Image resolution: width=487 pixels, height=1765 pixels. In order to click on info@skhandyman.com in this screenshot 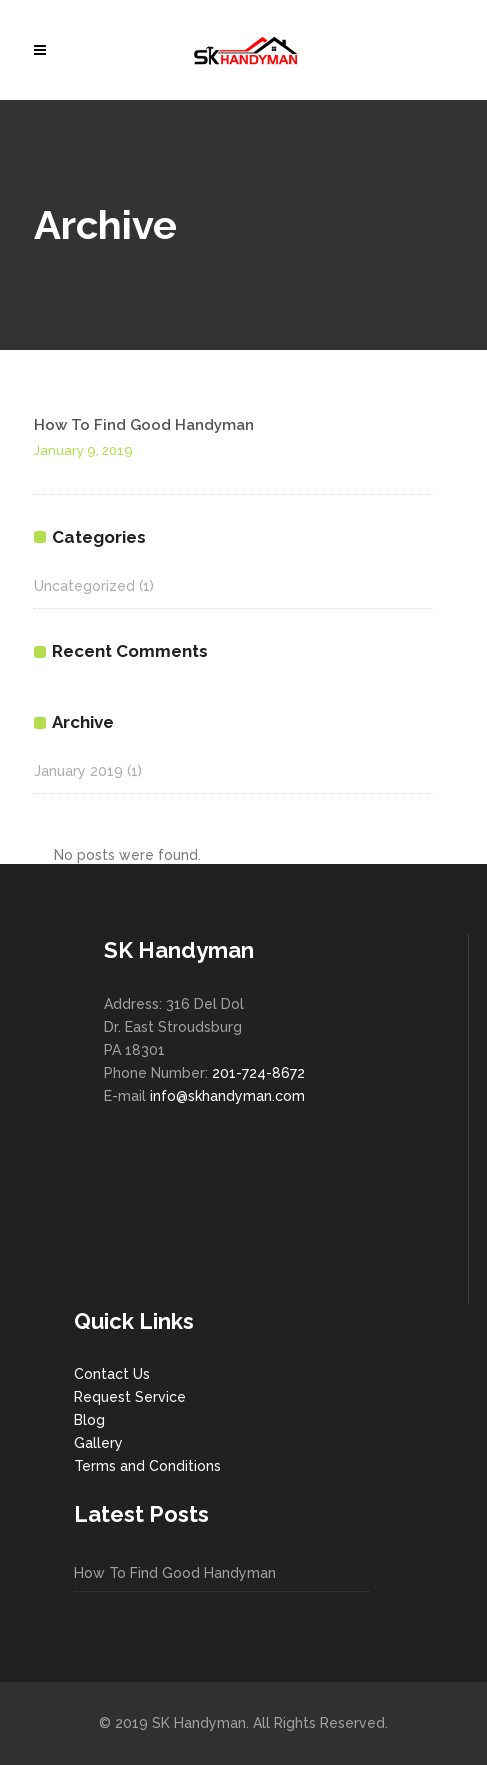, I will do `click(227, 1096)`.